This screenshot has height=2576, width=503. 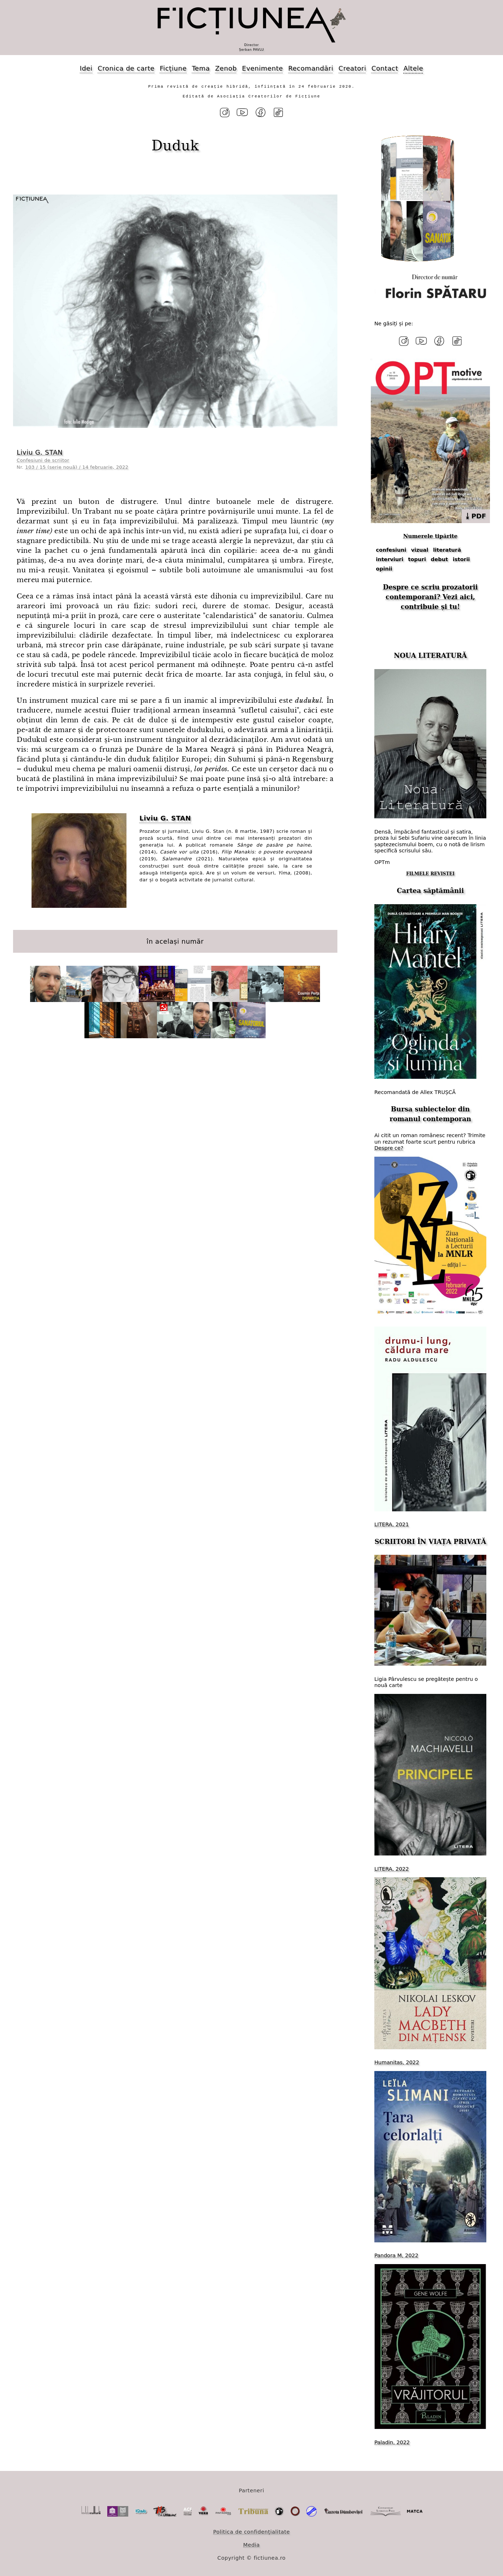 What do you see at coordinates (310, 68) in the screenshot?
I see `Recomandări` at bounding box center [310, 68].